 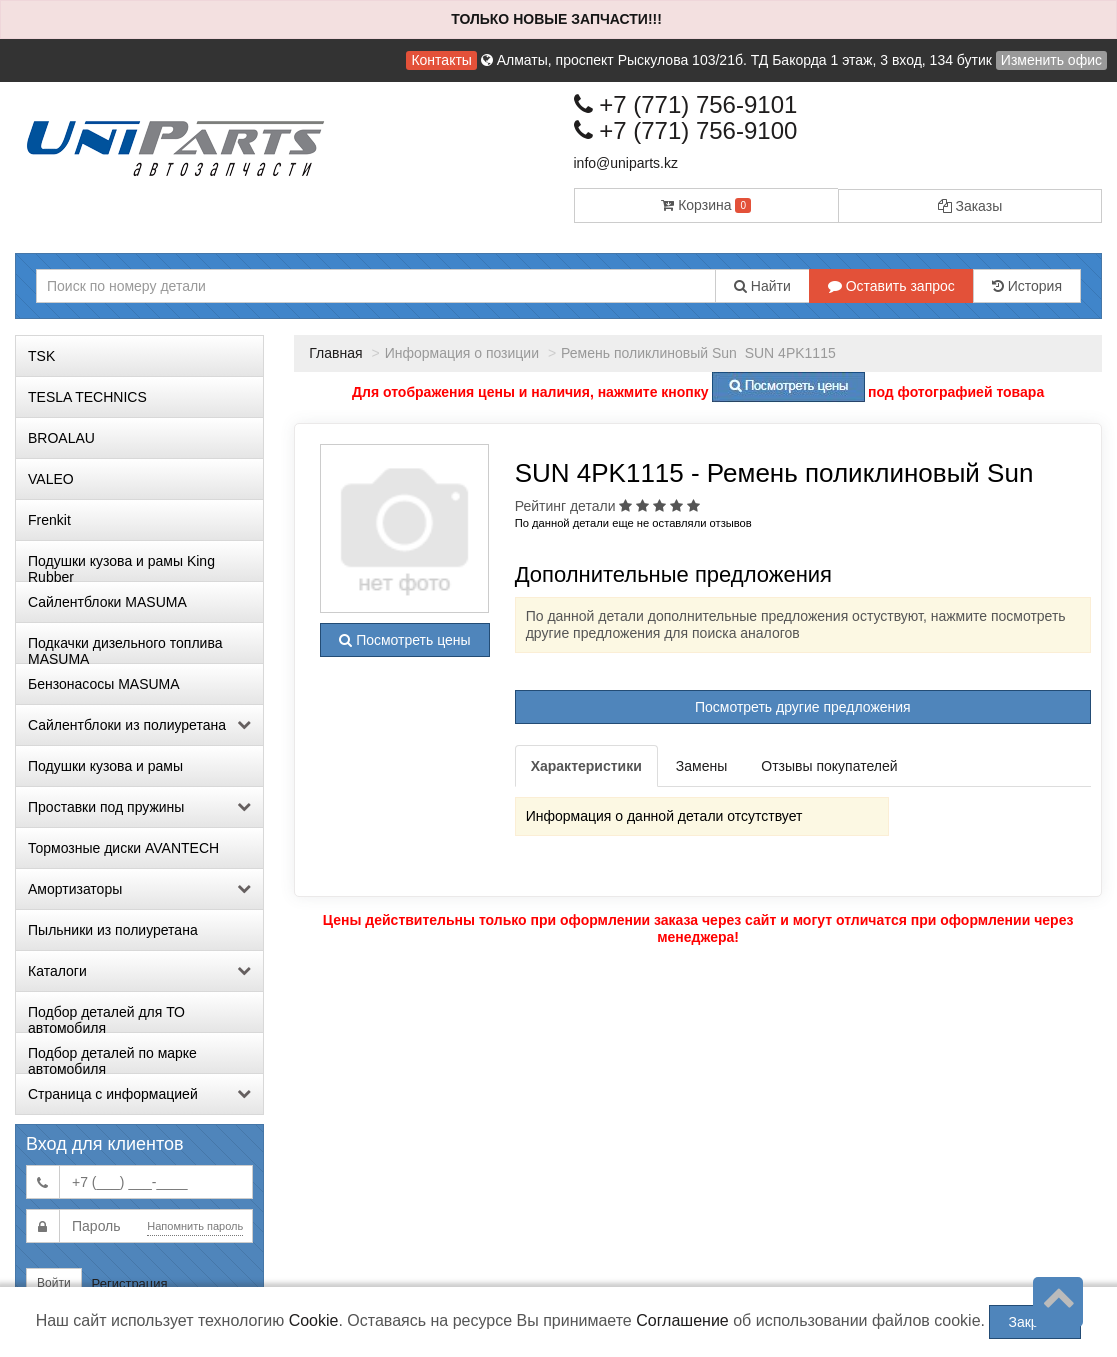 I want to click on Подбор деталей по марке автомобиля, so click(x=112, y=1059).